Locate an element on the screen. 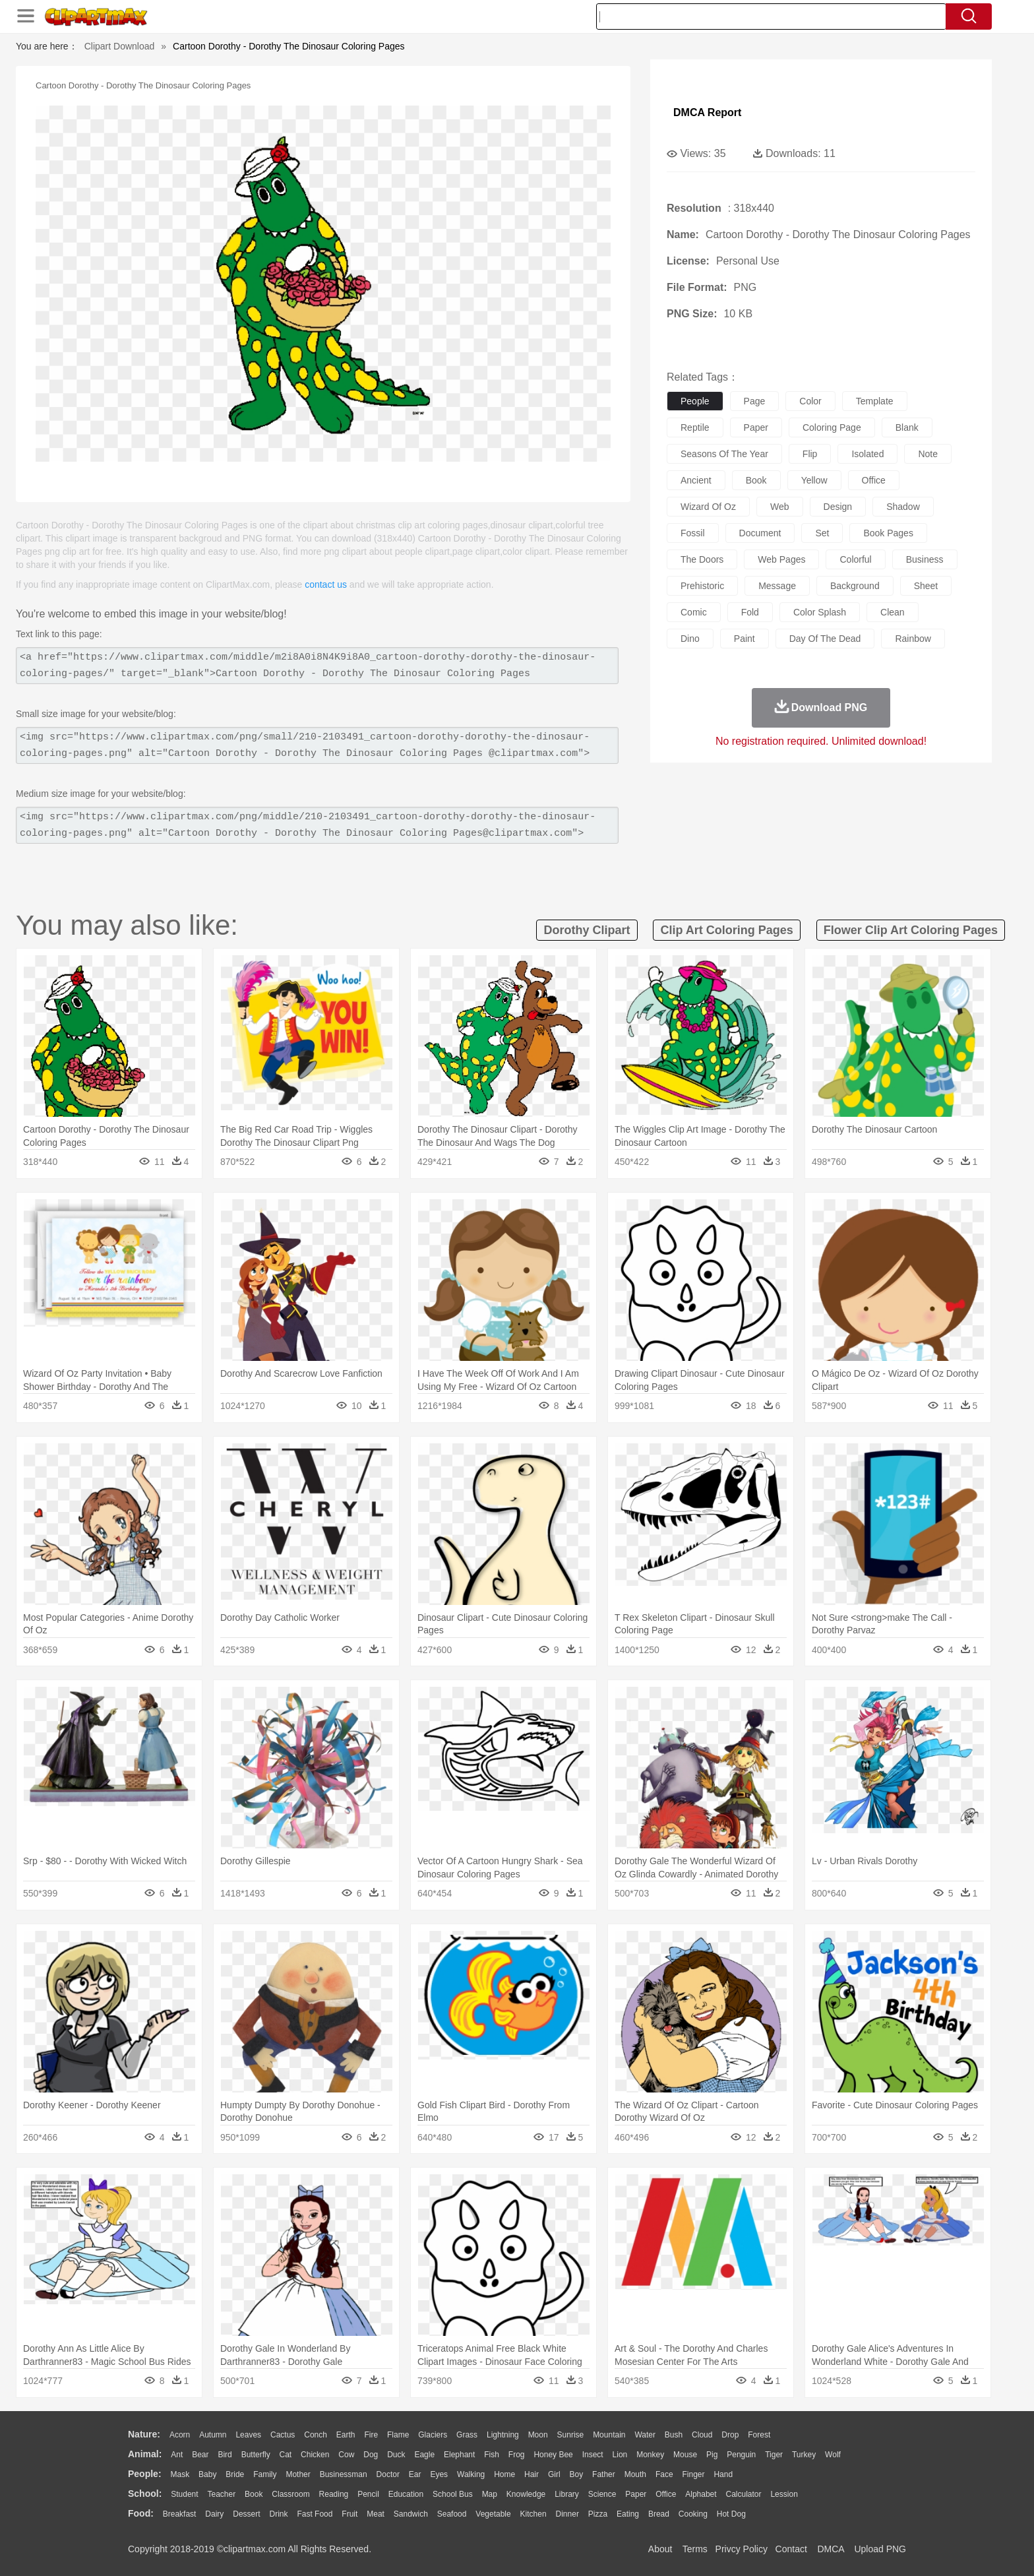 This screenshot has width=1034, height=2576. prehistoric is located at coordinates (702, 586).